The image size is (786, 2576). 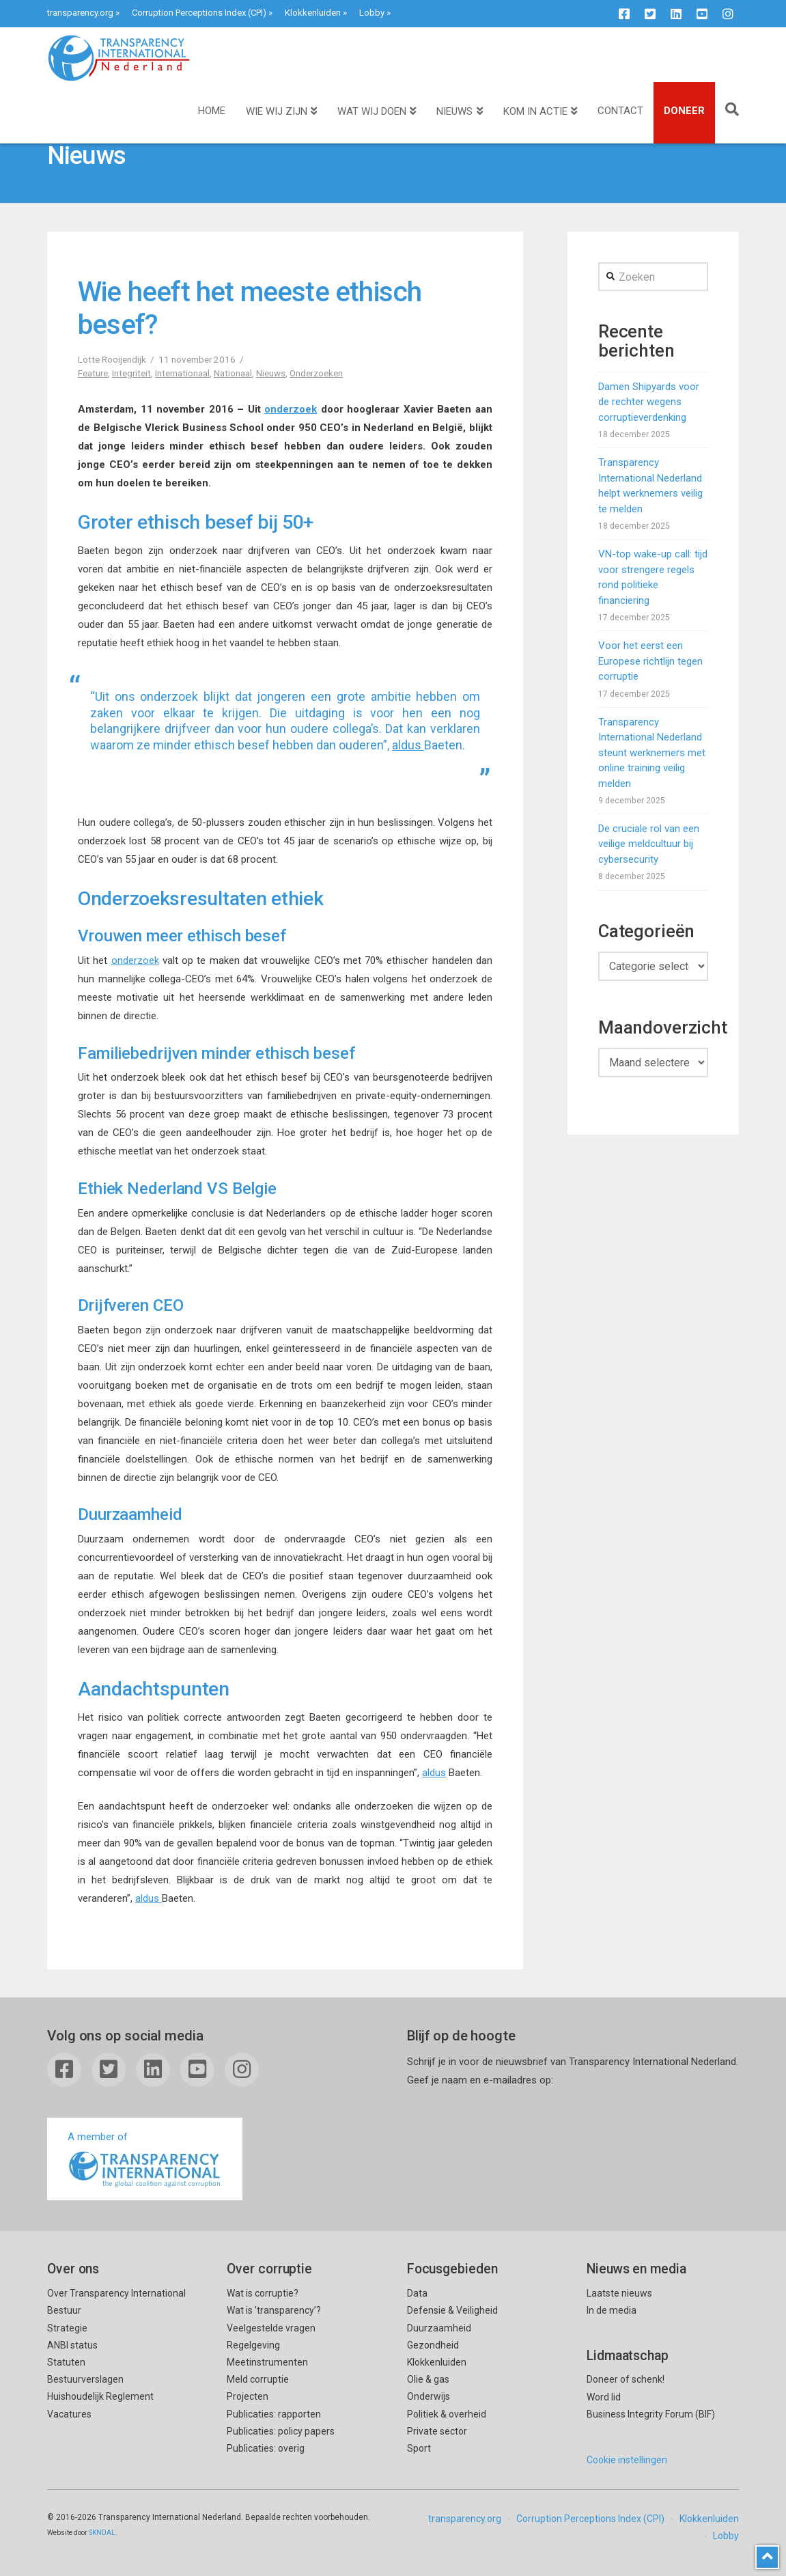 I want to click on Duurzaamheid, so click(x=439, y=2328).